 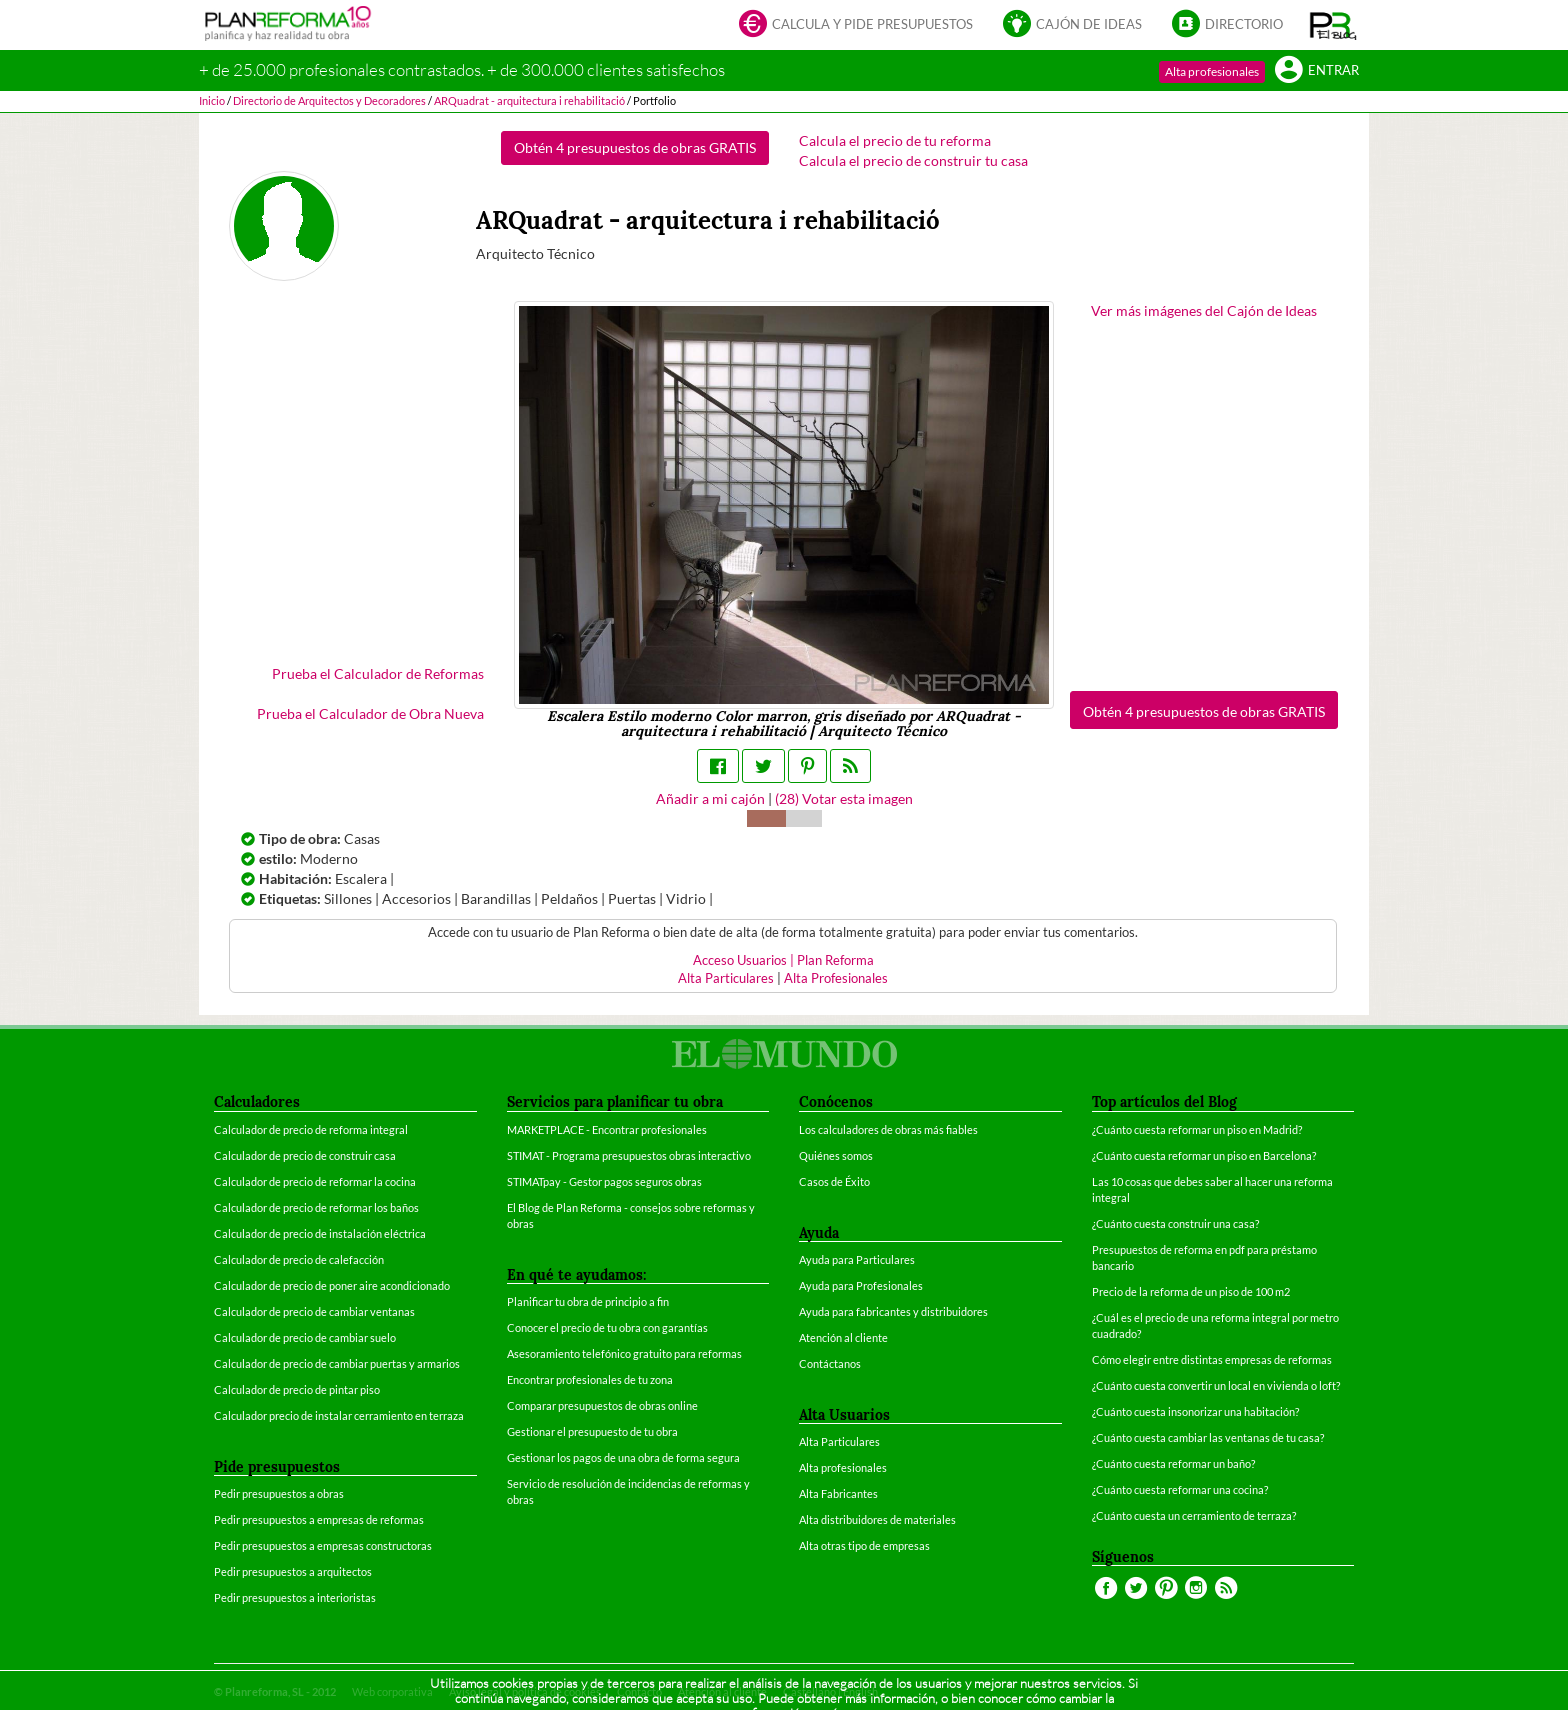 I want to click on Ayuda para Particulares, so click(x=857, y=1259).